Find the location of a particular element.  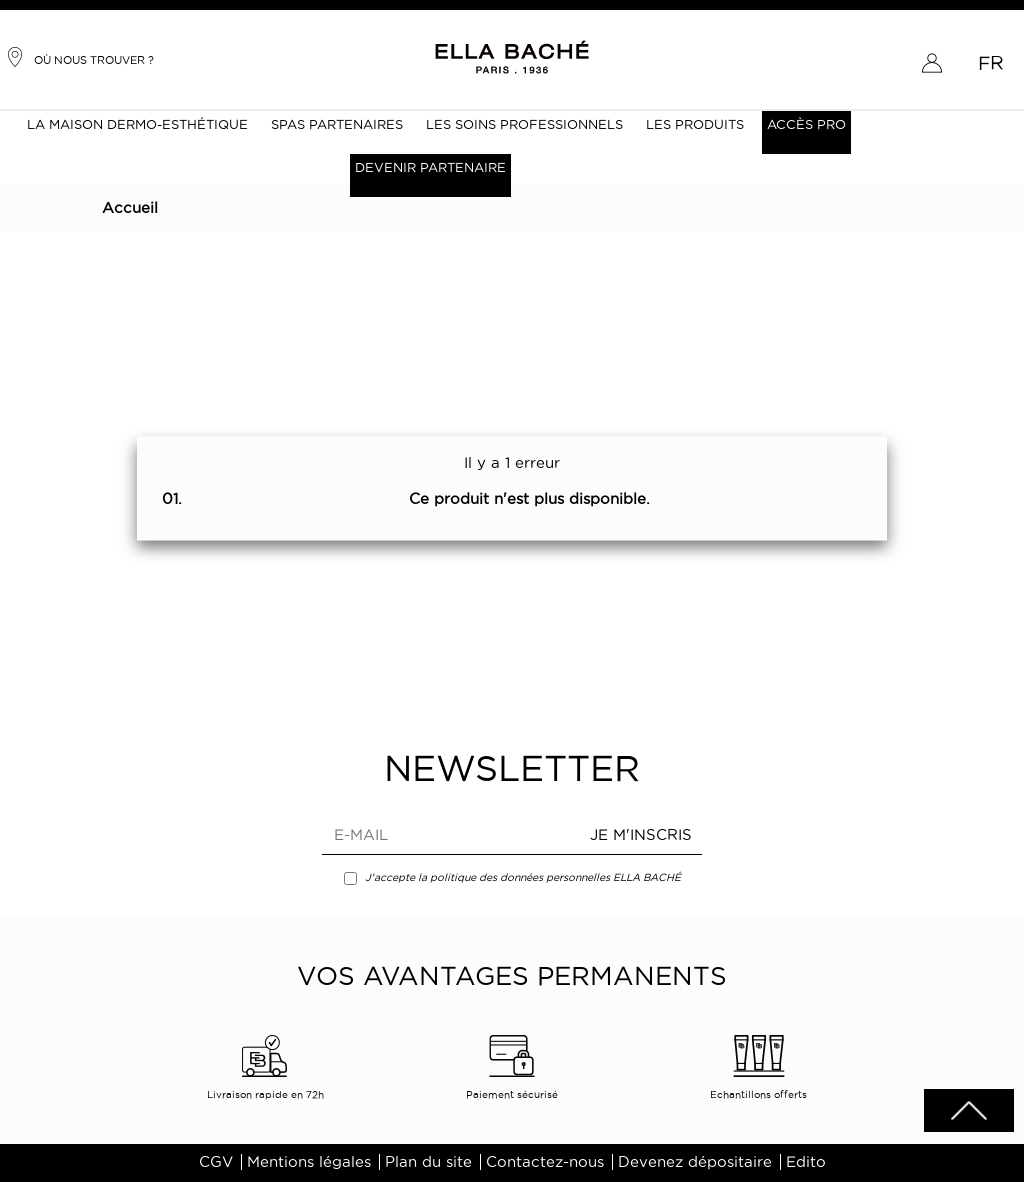

Plan du site is located at coordinates (428, 1162).